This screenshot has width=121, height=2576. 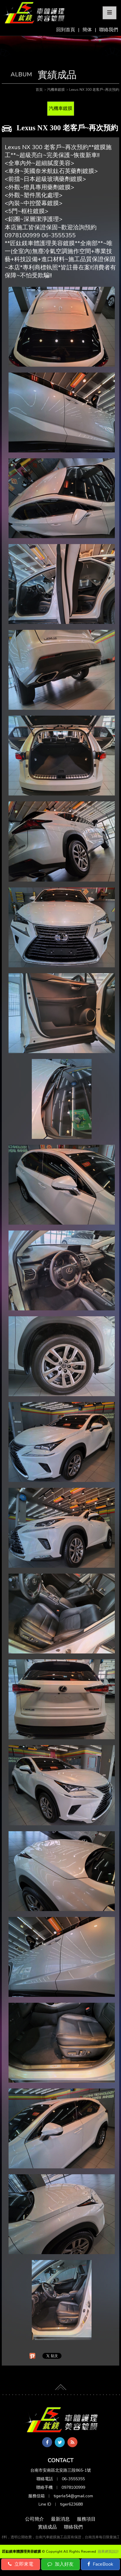 I want to click on 汽機車鍍膜, so click(x=60, y=108).